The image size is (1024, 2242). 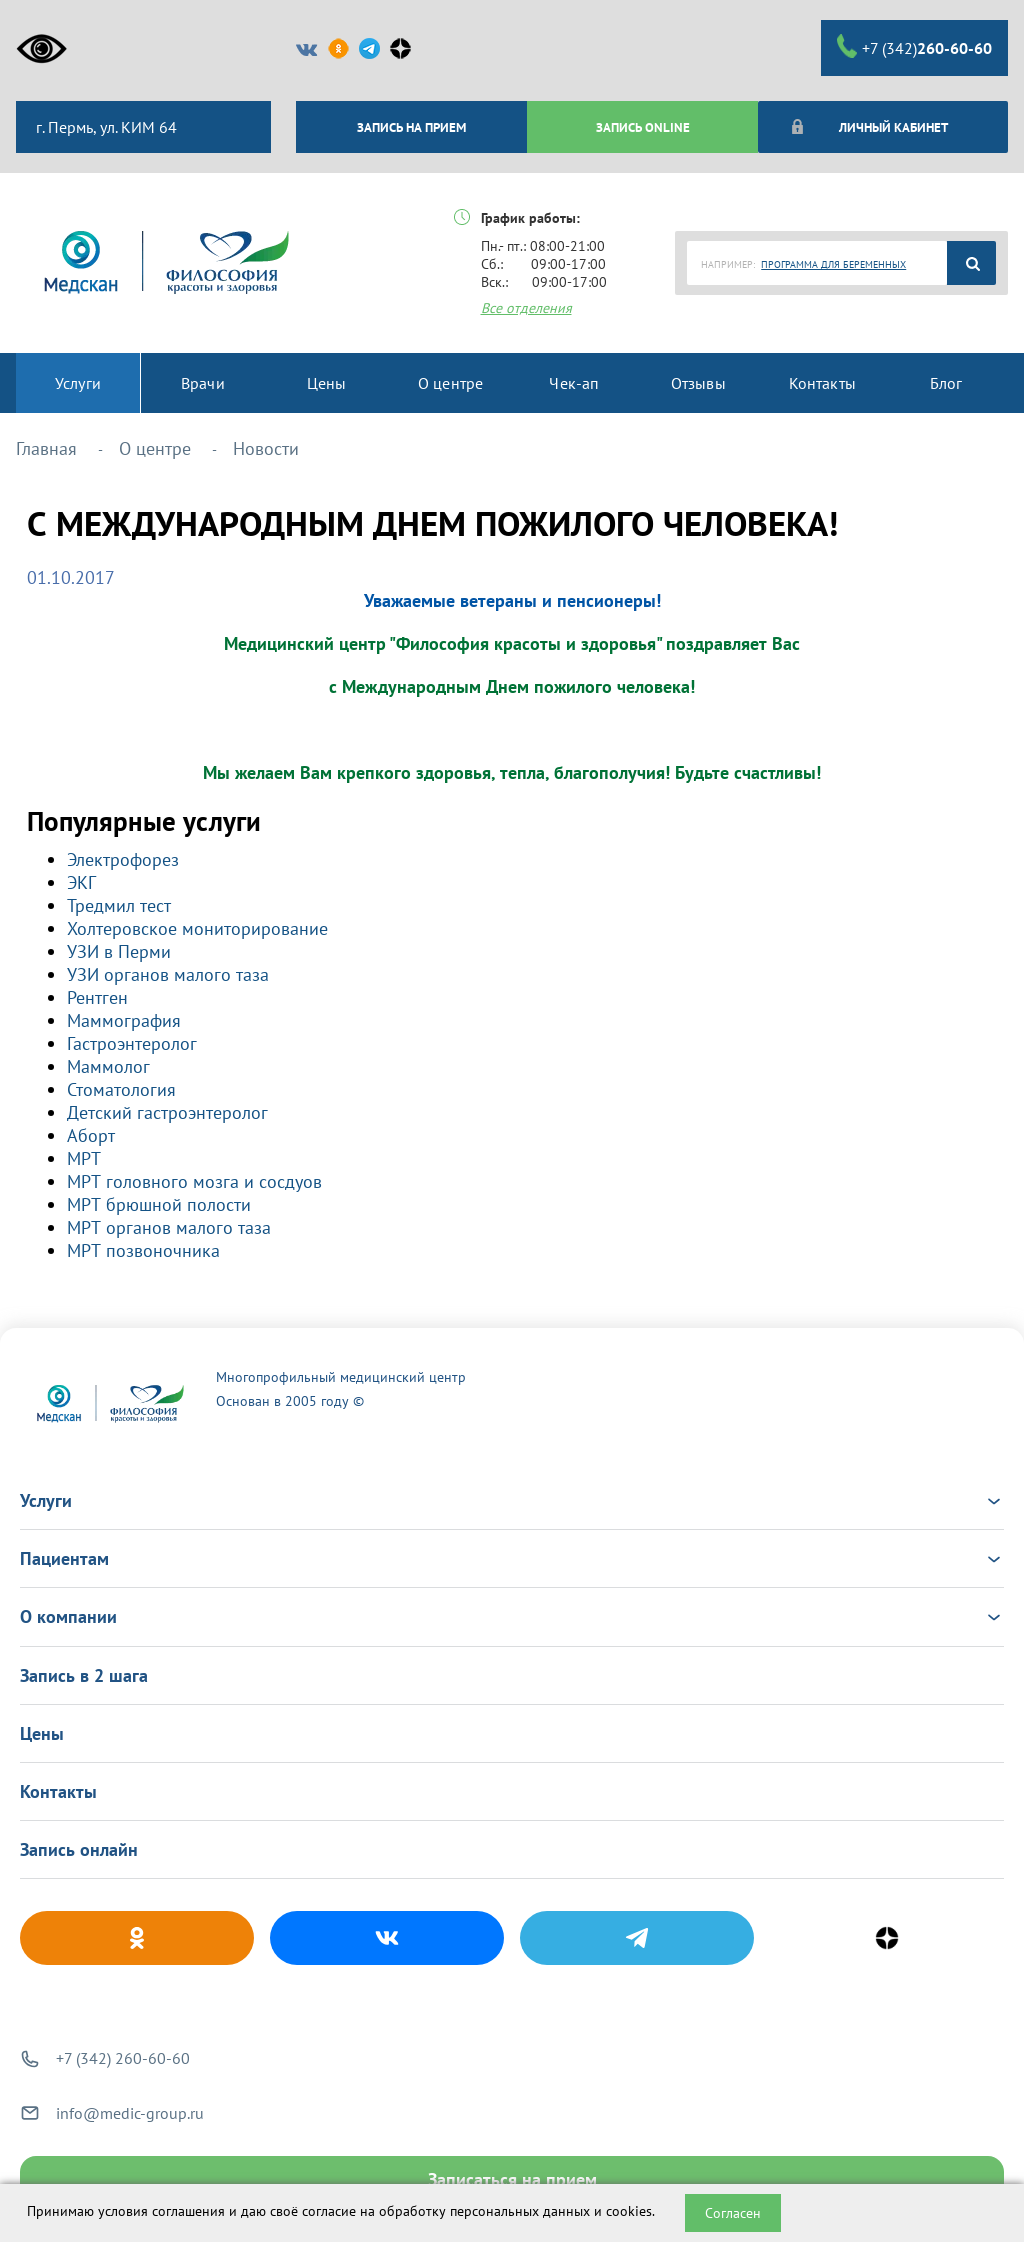 I want to click on Тредмил тест, so click(x=119, y=905).